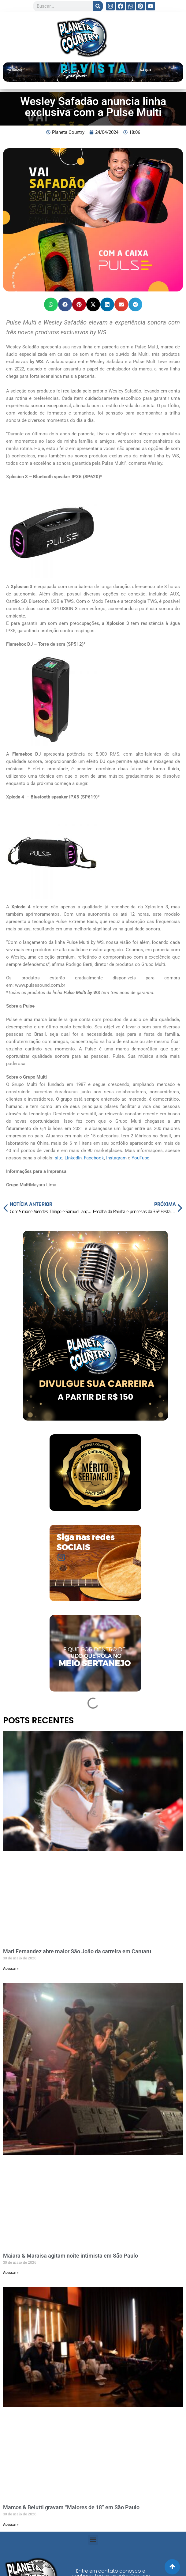  What do you see at coordinates (139, 1158) in the screenshot?
I see `YouTube` at bounding box center [139, 1158].